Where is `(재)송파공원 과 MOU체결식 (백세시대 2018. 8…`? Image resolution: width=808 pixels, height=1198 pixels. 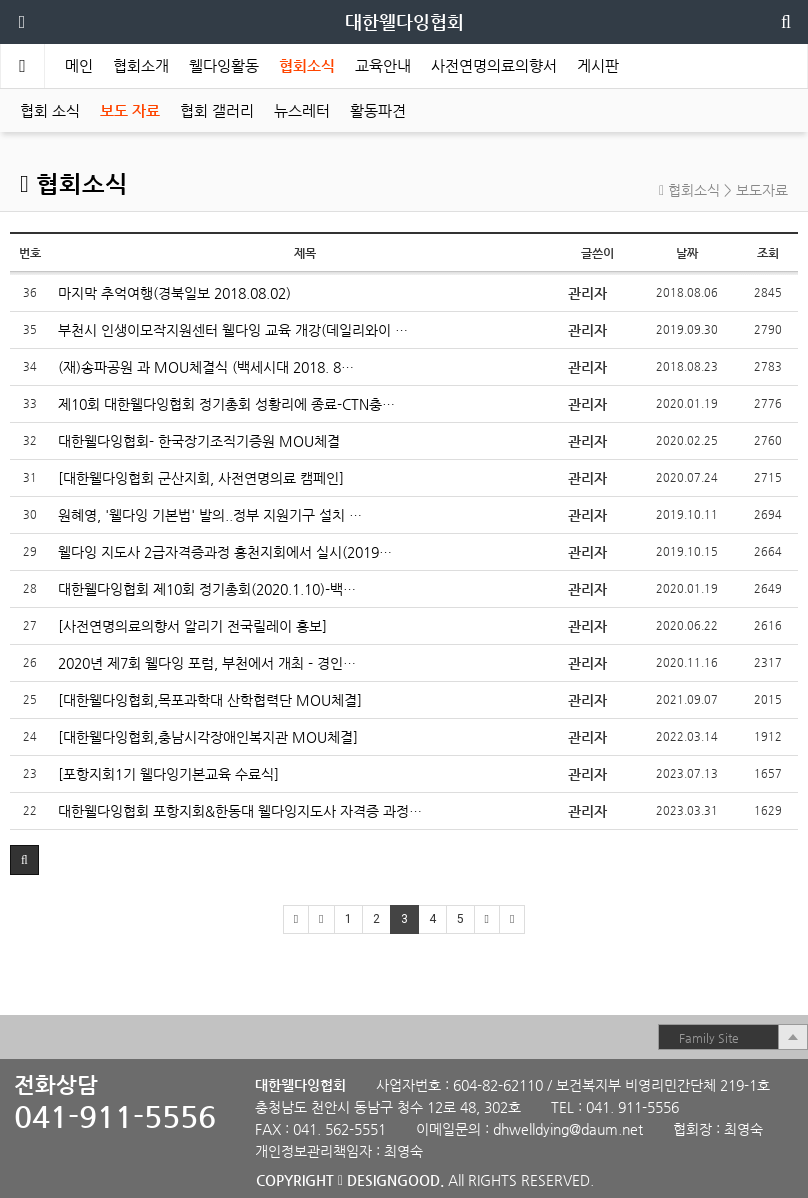 (재)송파공원 과 MOU체결식 (백세시대 2018. 8… is located at coordinates (206, 367).